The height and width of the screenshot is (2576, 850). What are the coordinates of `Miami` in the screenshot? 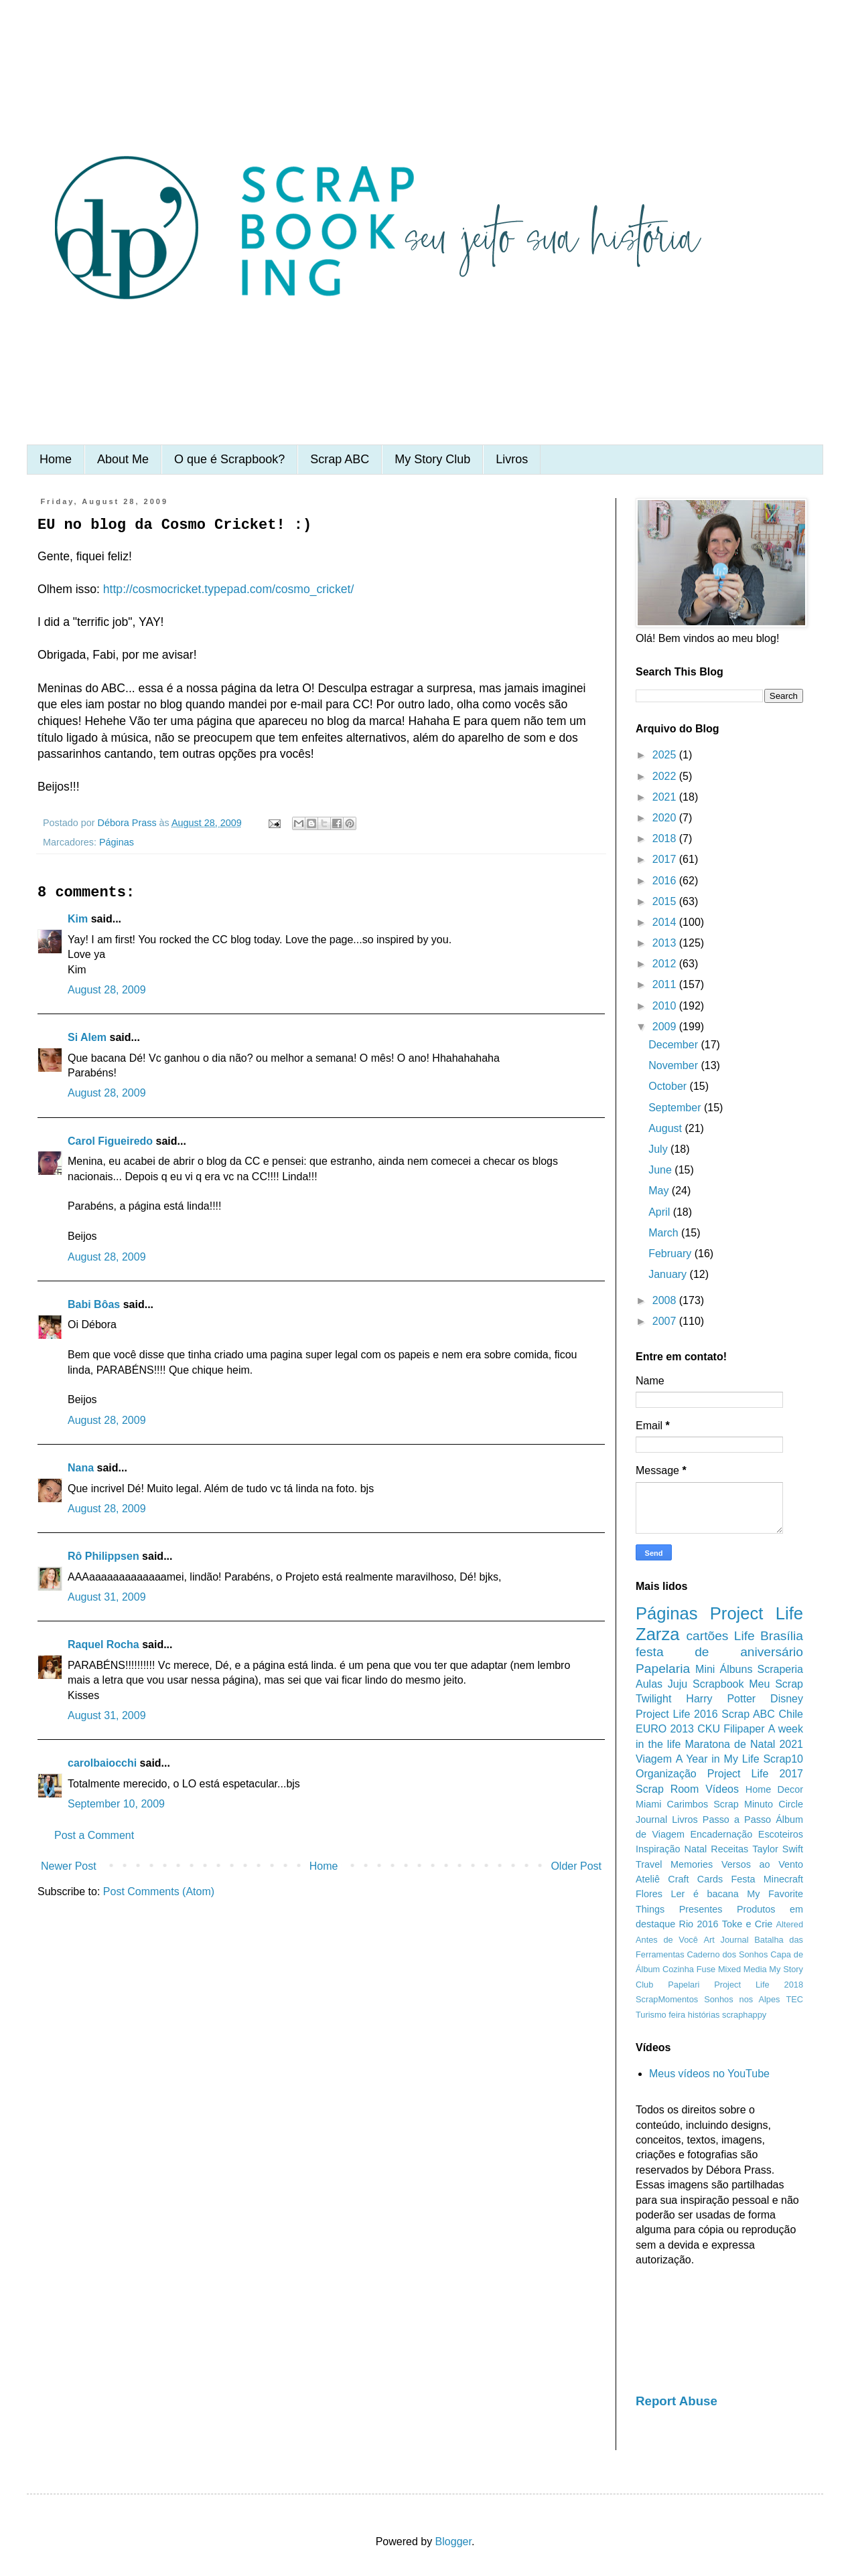 It's located at (648, 1804).